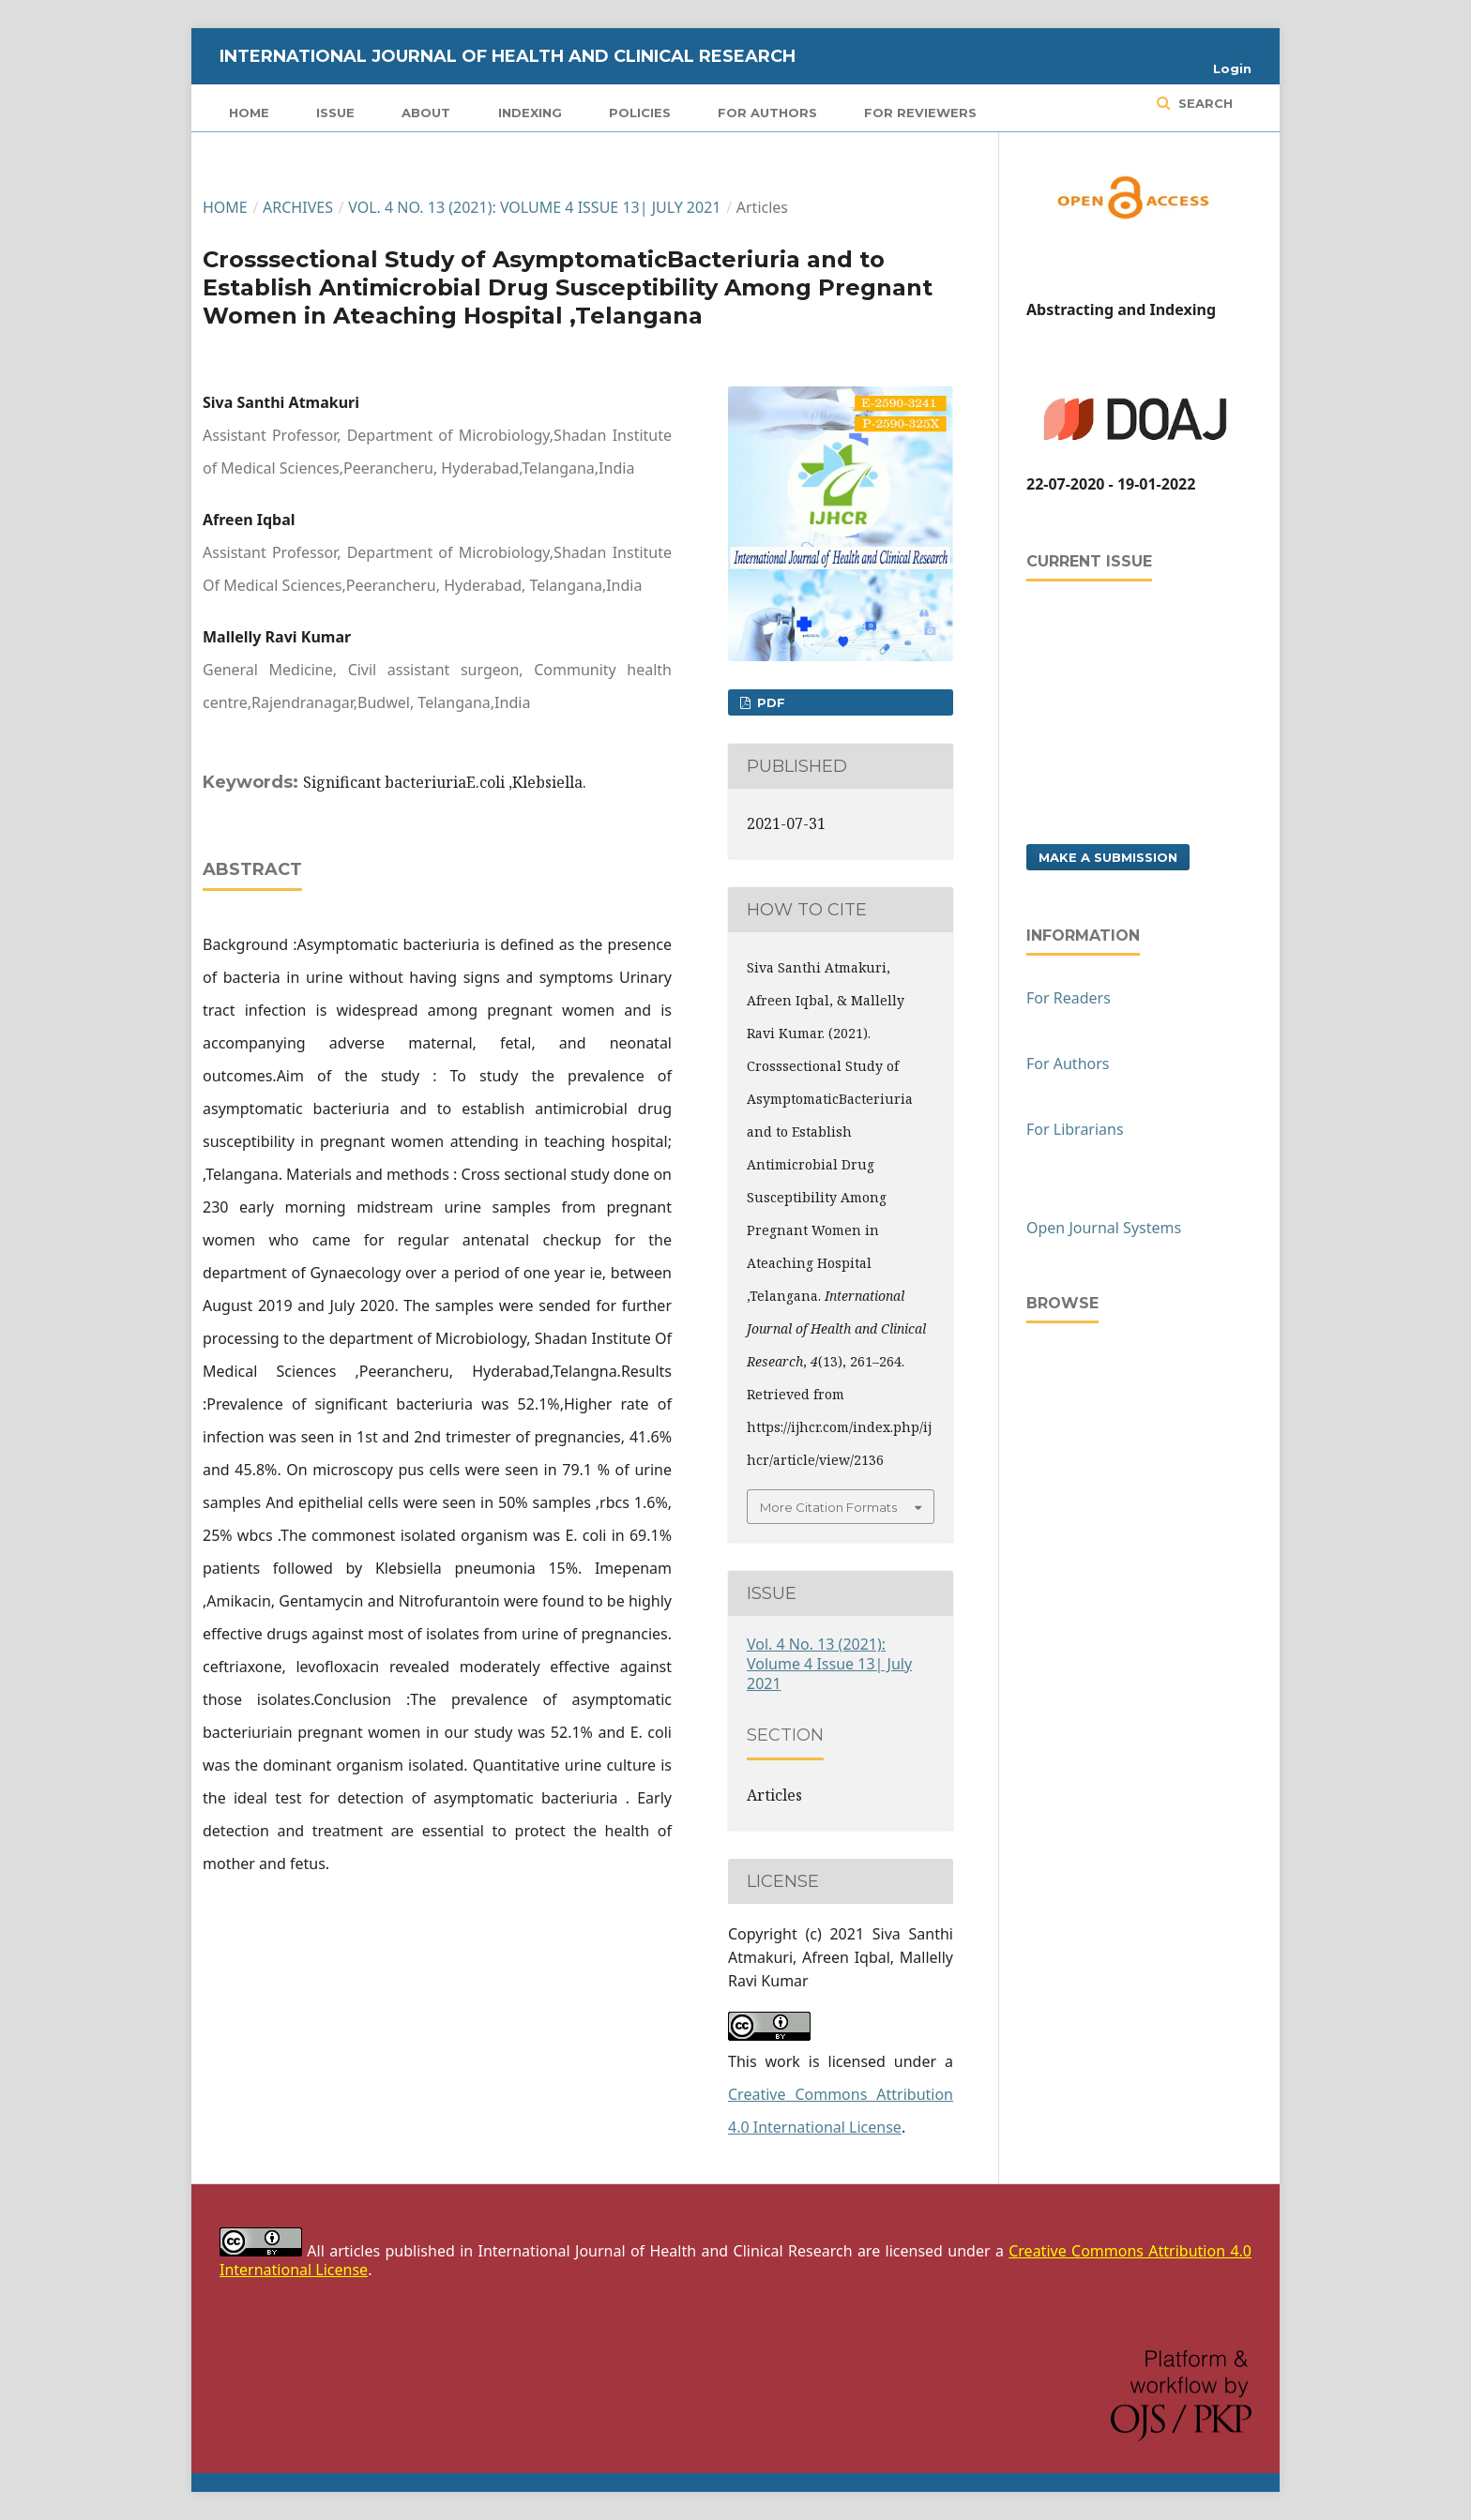  I want to click on About, so click(426, 112).